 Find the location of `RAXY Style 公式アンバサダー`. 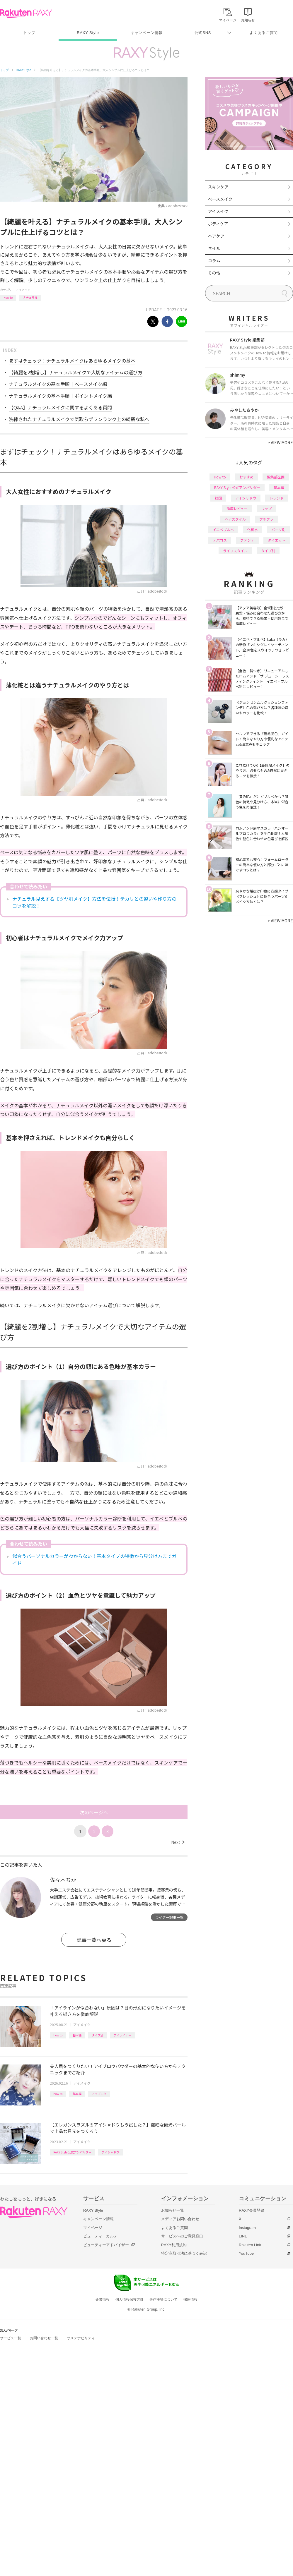

RAXY Style 公式アンバサダー is located at coordinates (72, 2152).